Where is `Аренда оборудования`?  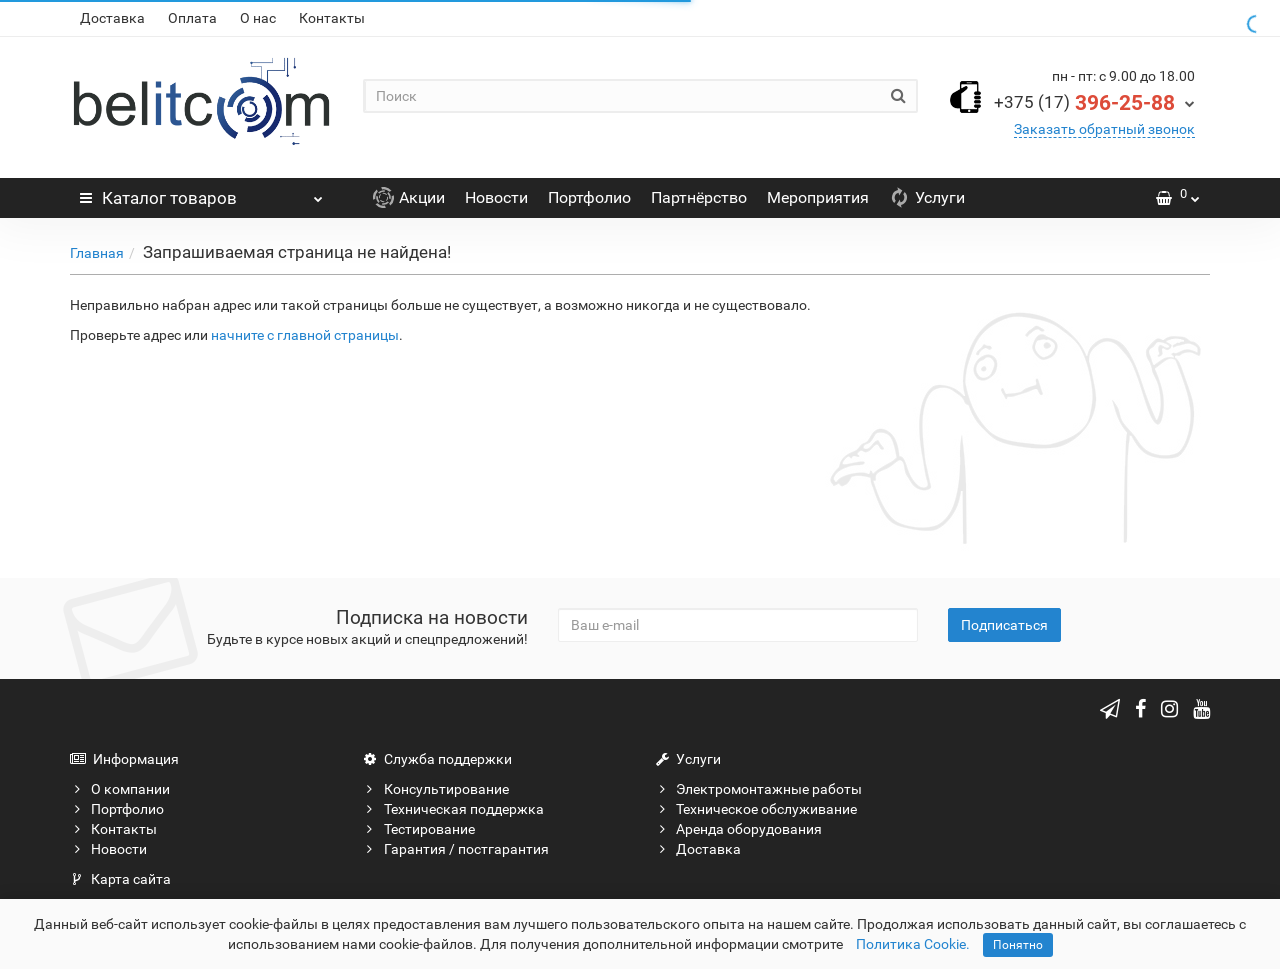 Аренда оборудования is located at coordinates (738, 829).